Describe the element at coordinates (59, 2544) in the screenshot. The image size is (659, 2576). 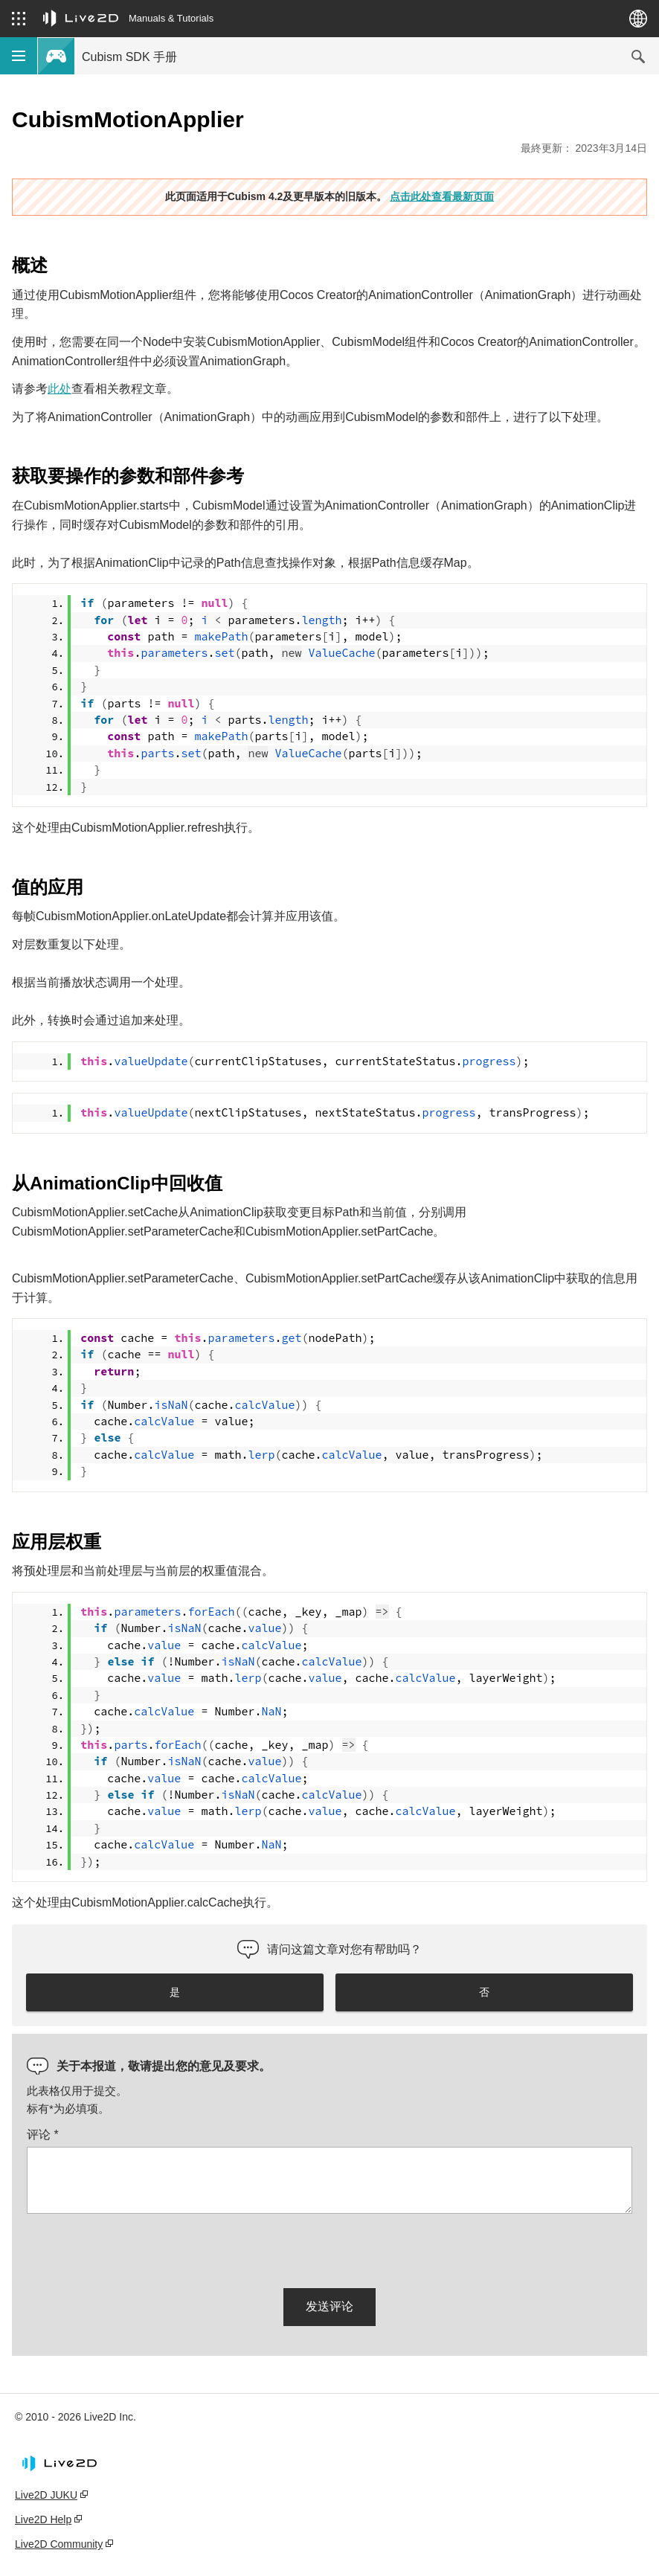
I see `Live2D Community` at that location.